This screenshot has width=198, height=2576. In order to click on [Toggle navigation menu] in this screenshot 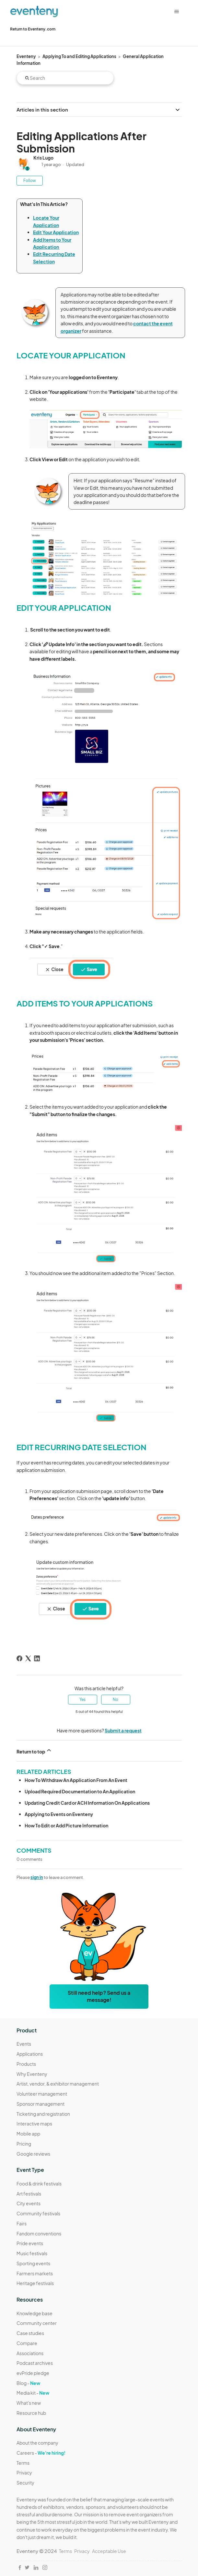, I will do `click(176, 12)`.